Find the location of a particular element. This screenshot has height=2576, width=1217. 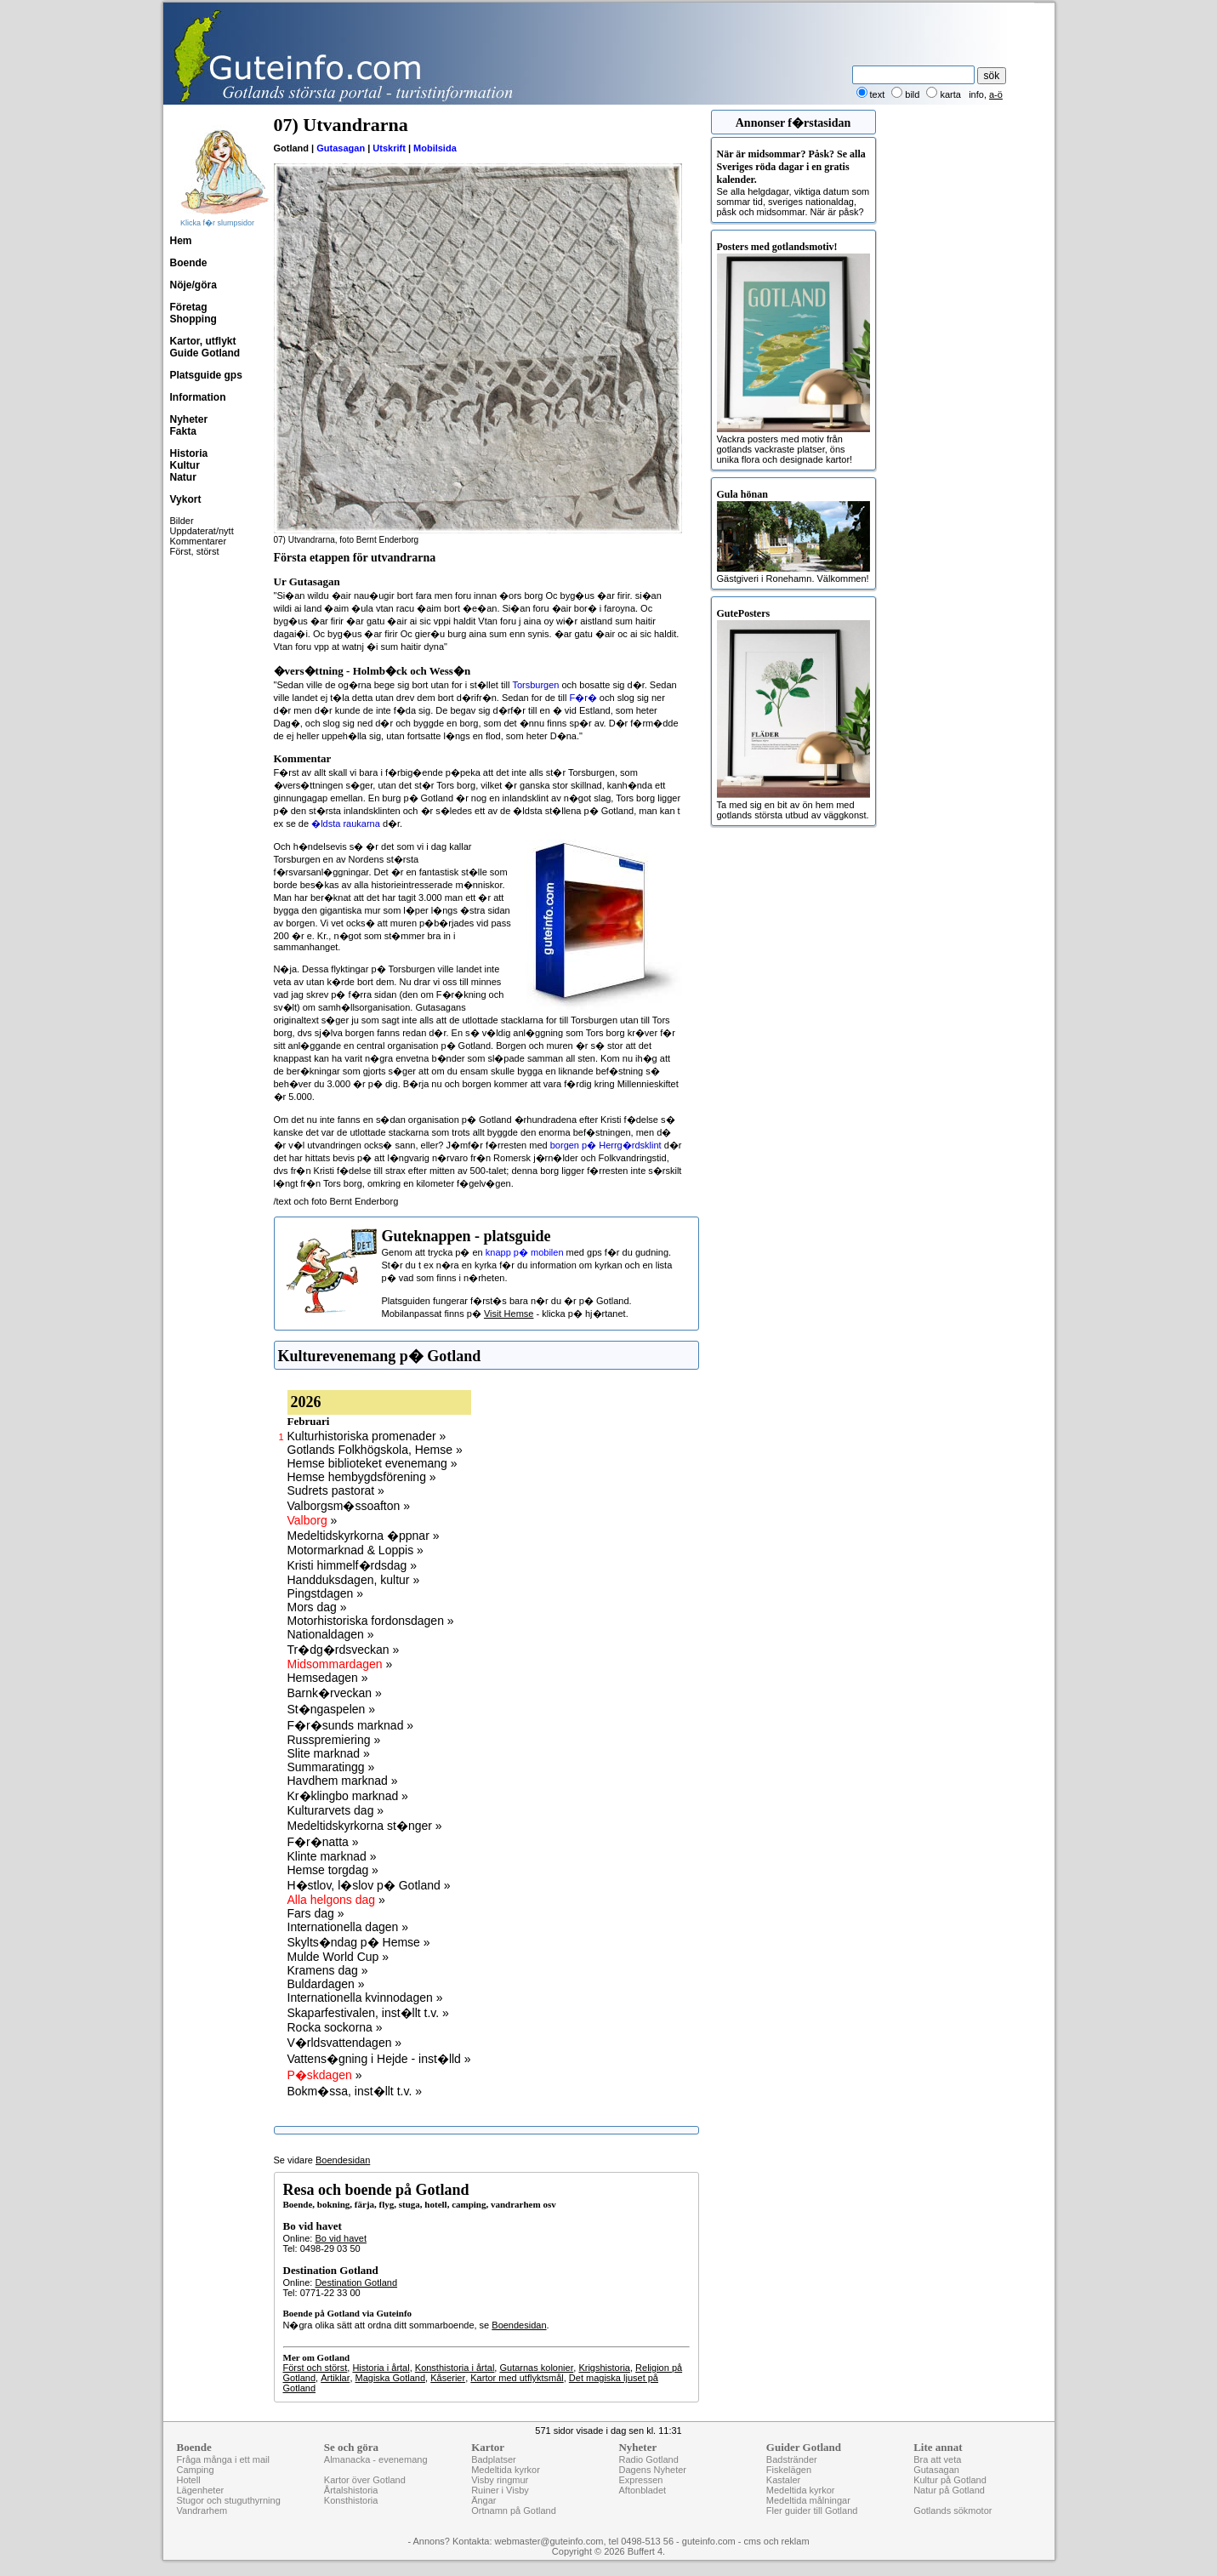

Mors dag » is located at coordinates (317, 1607).